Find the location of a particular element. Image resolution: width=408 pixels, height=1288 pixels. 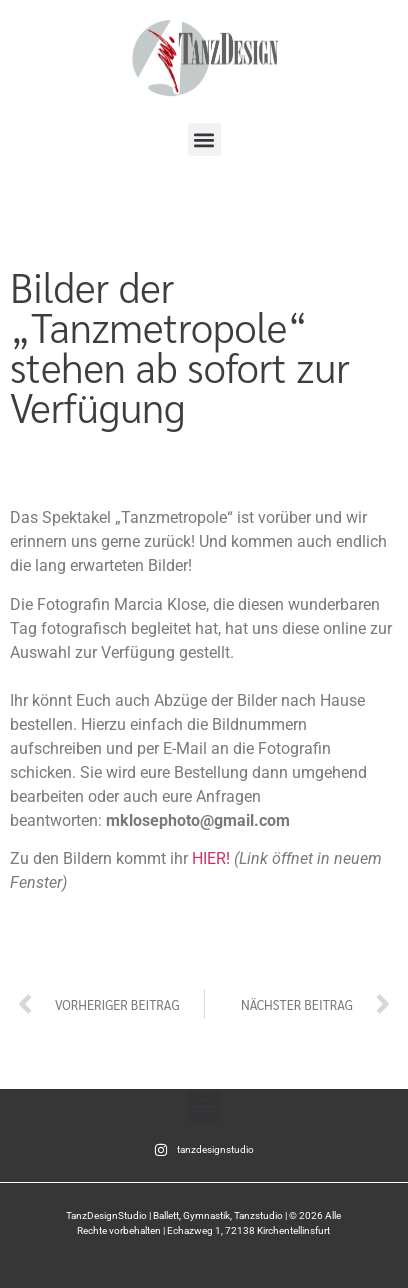

HIER! [Zu den Bilder geht es HIER (öffnet in neuem Tab)] is located at coordinates (211, 858).